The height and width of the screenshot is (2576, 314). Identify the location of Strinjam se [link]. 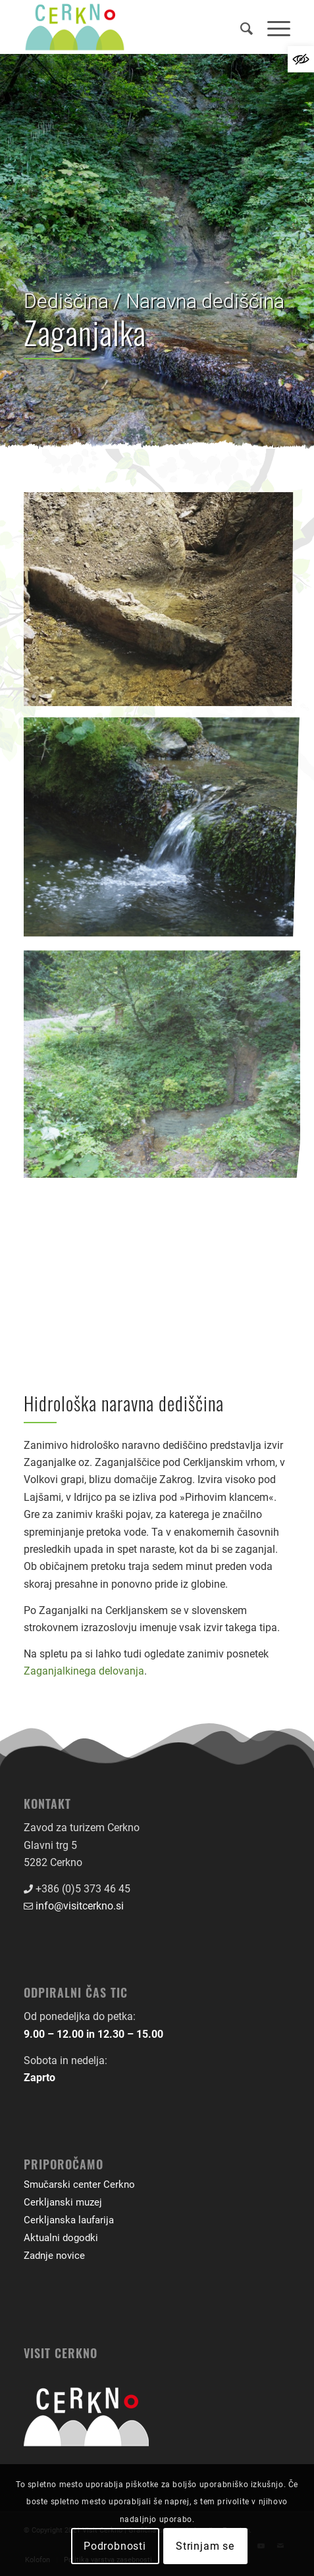
(205, 2546).